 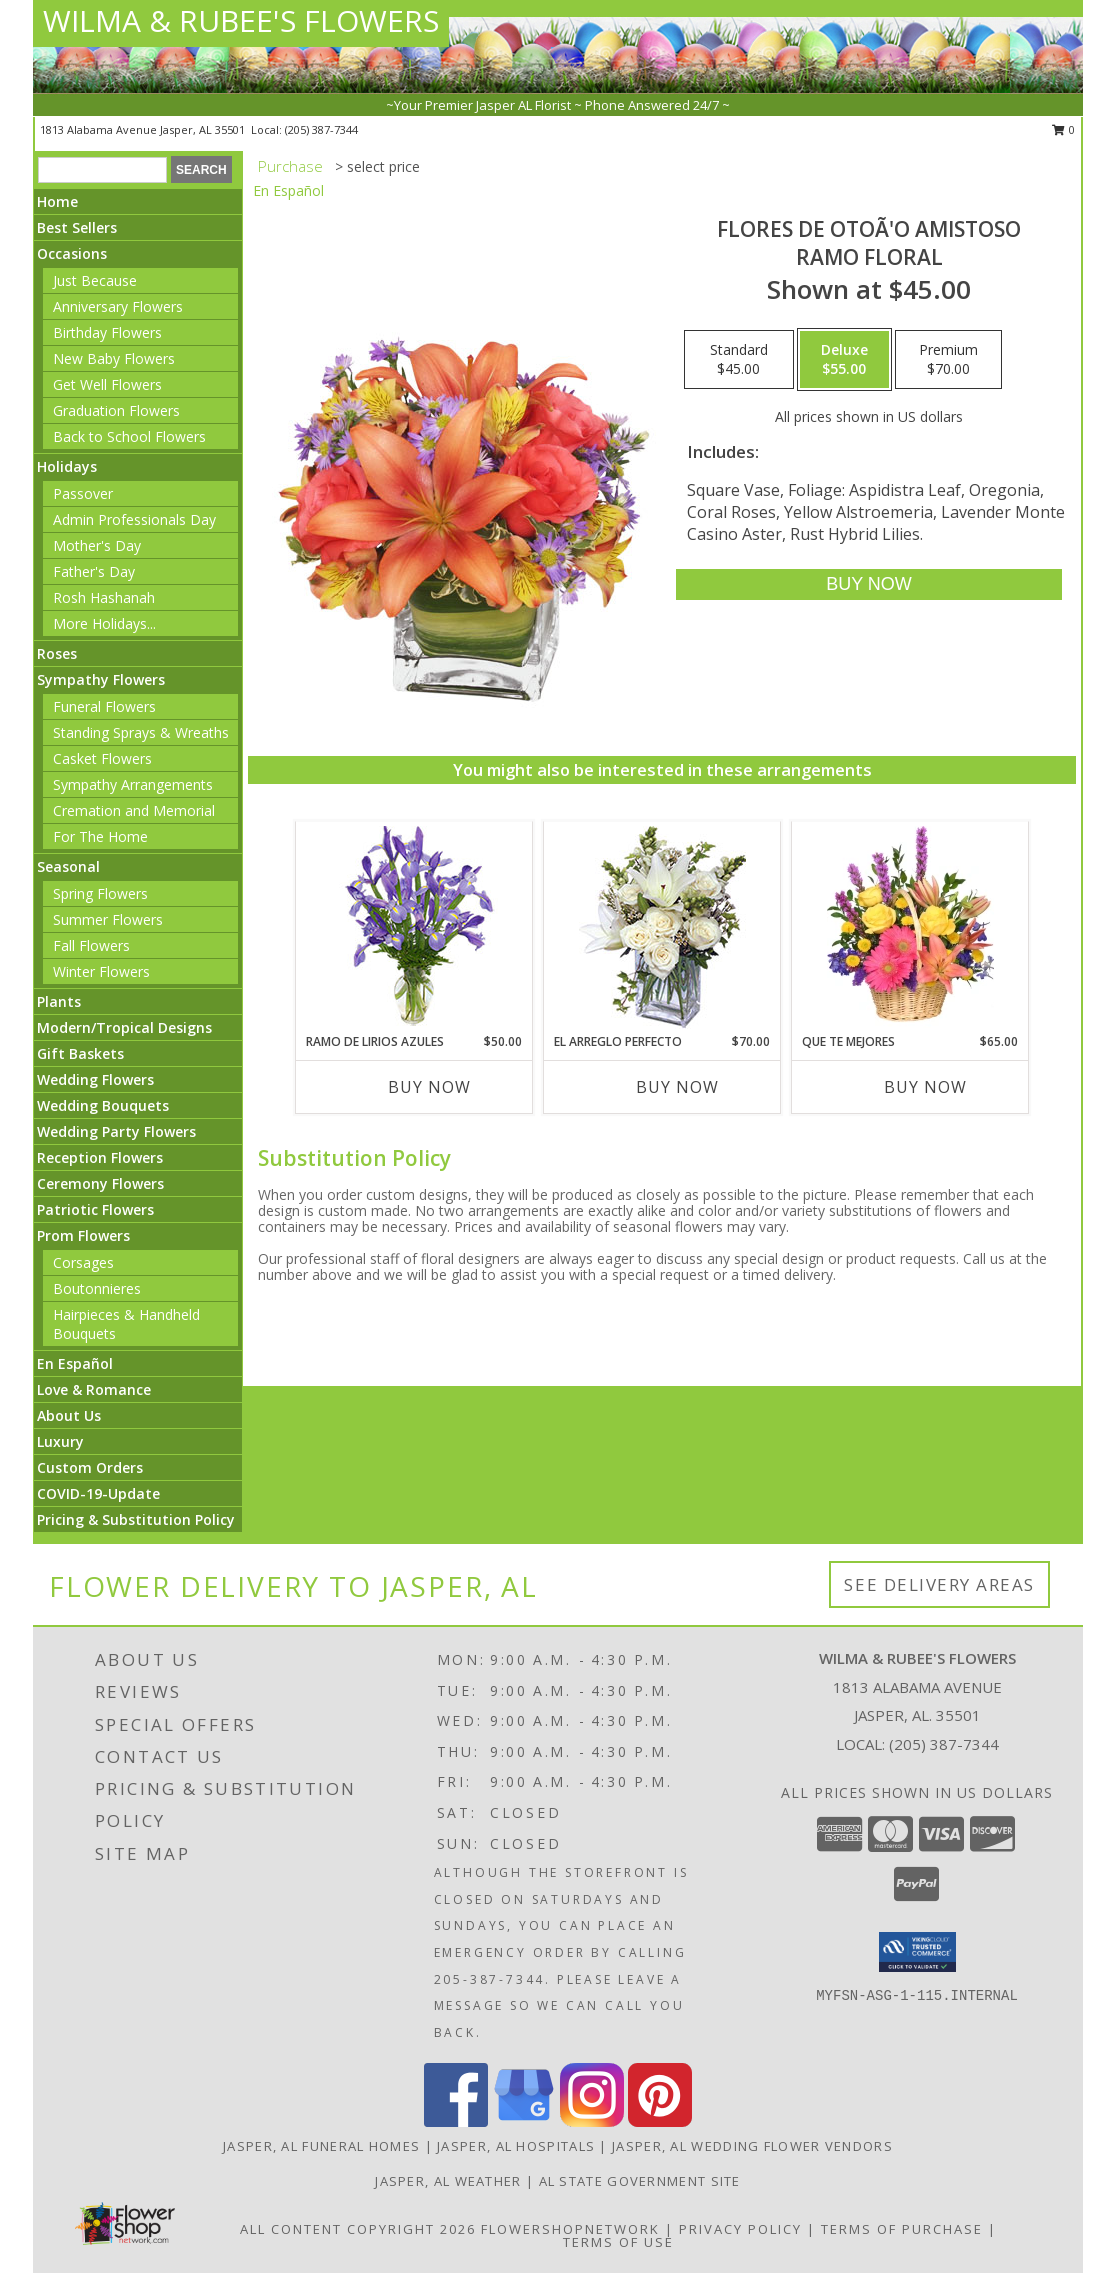 I want to click on About Us, so click(x=69, y=1415).